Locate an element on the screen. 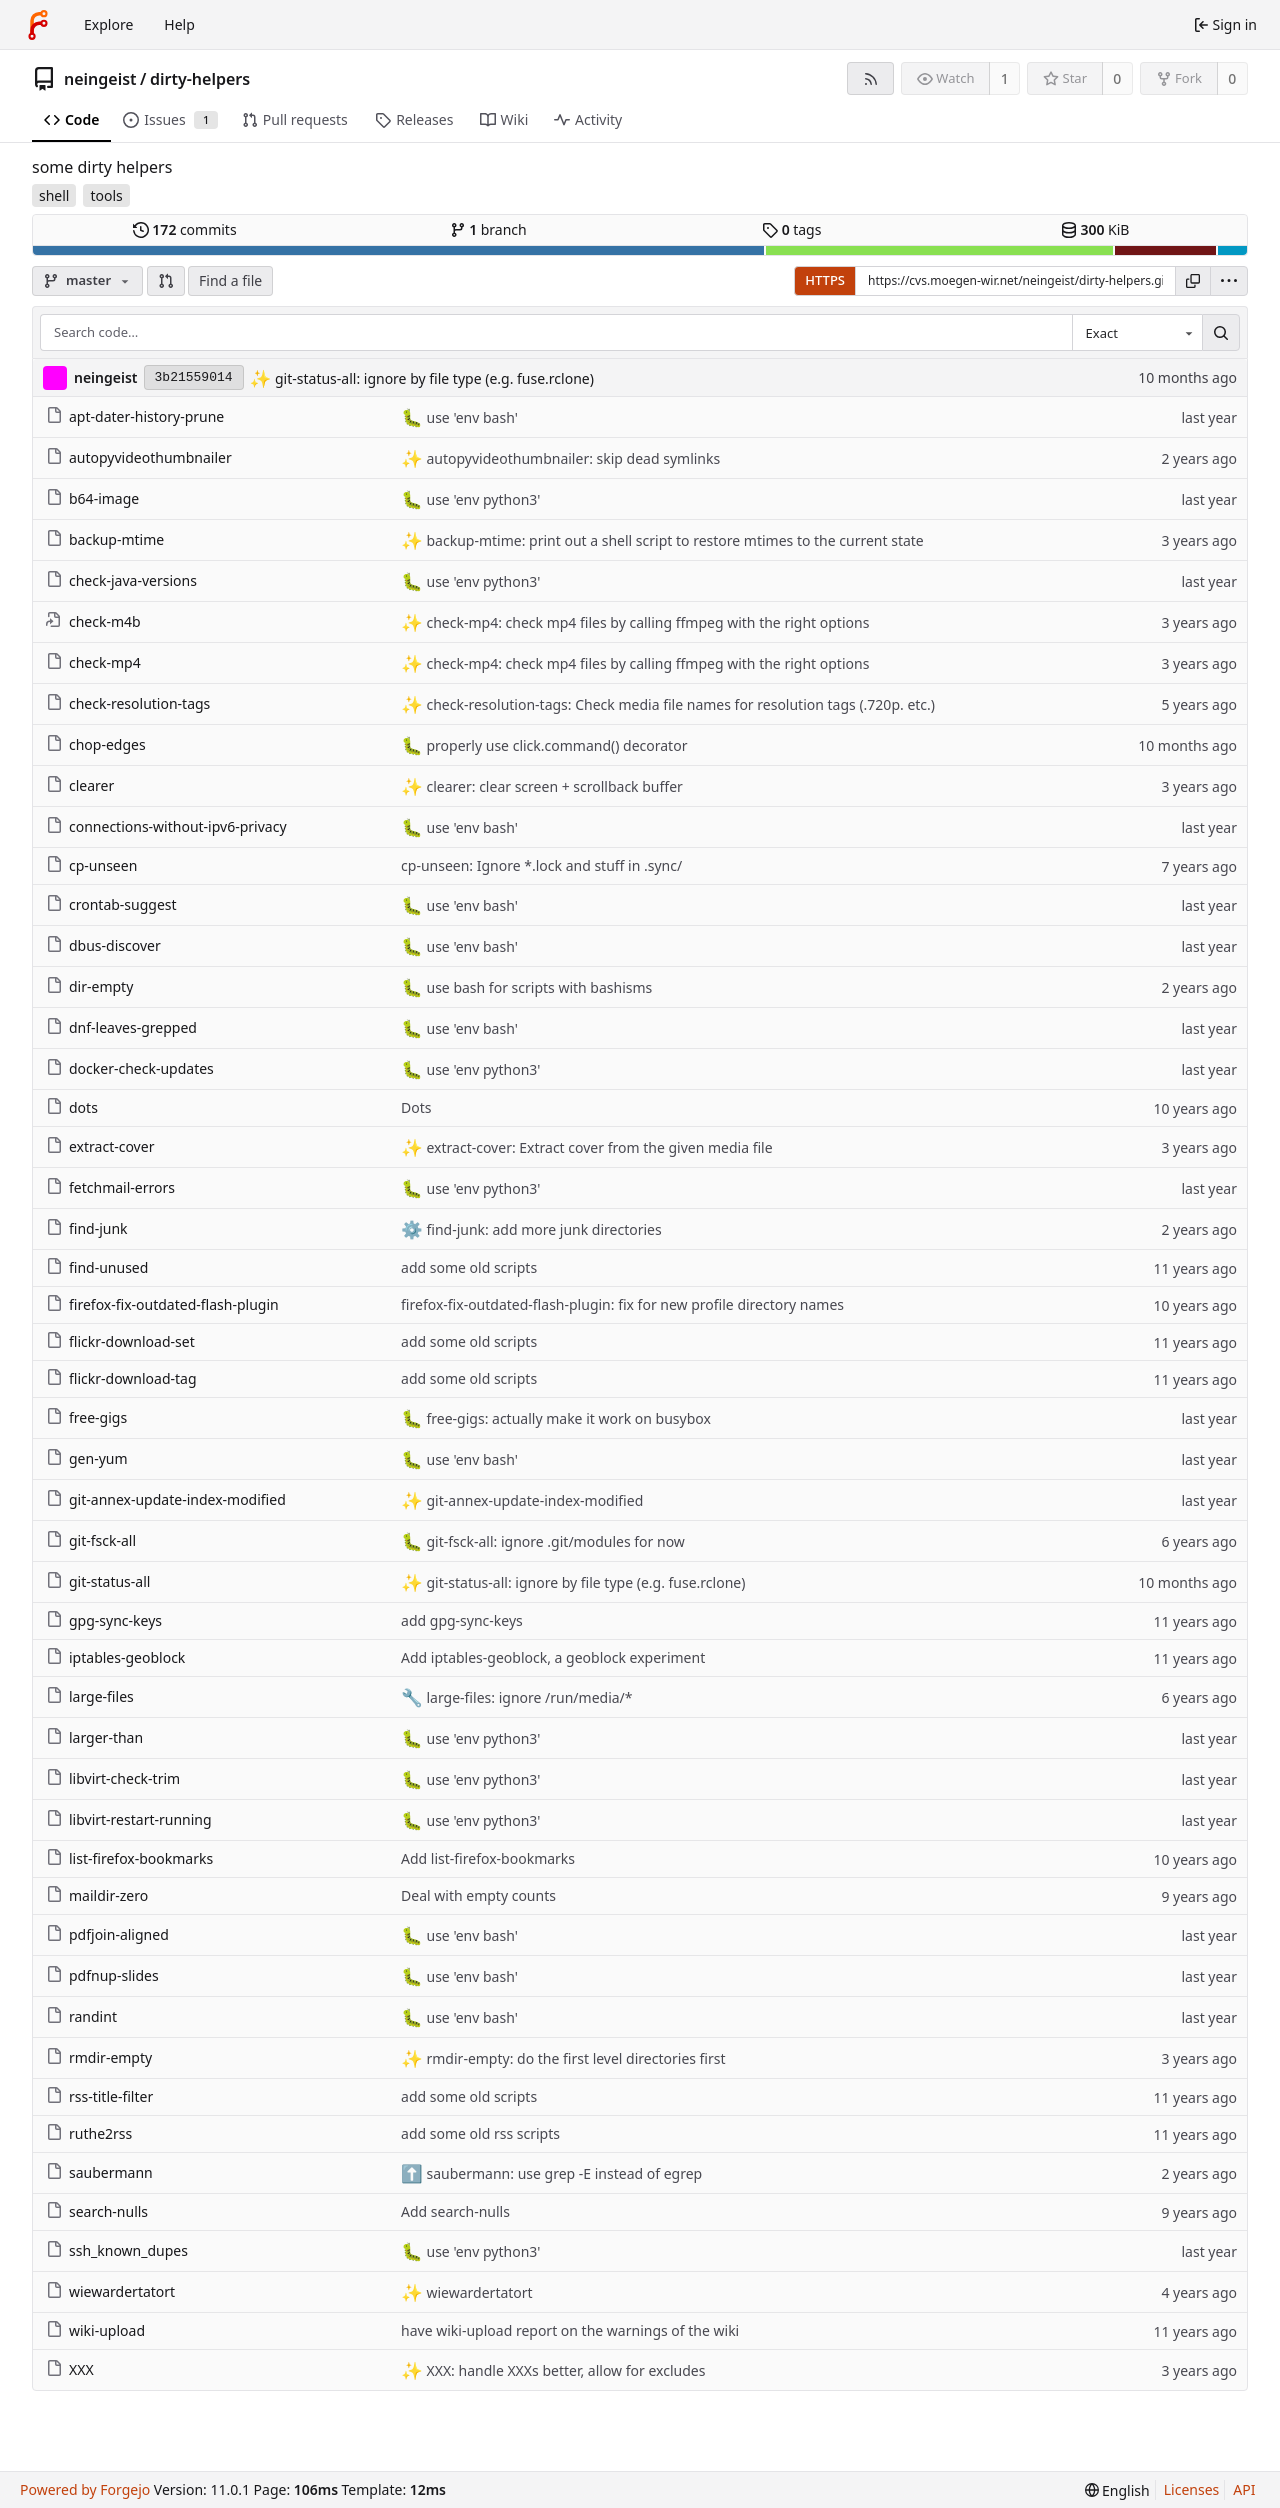 This screenshot has height=2508, width=1280. iptables-geoblock is located at coordinates (115, 1657).